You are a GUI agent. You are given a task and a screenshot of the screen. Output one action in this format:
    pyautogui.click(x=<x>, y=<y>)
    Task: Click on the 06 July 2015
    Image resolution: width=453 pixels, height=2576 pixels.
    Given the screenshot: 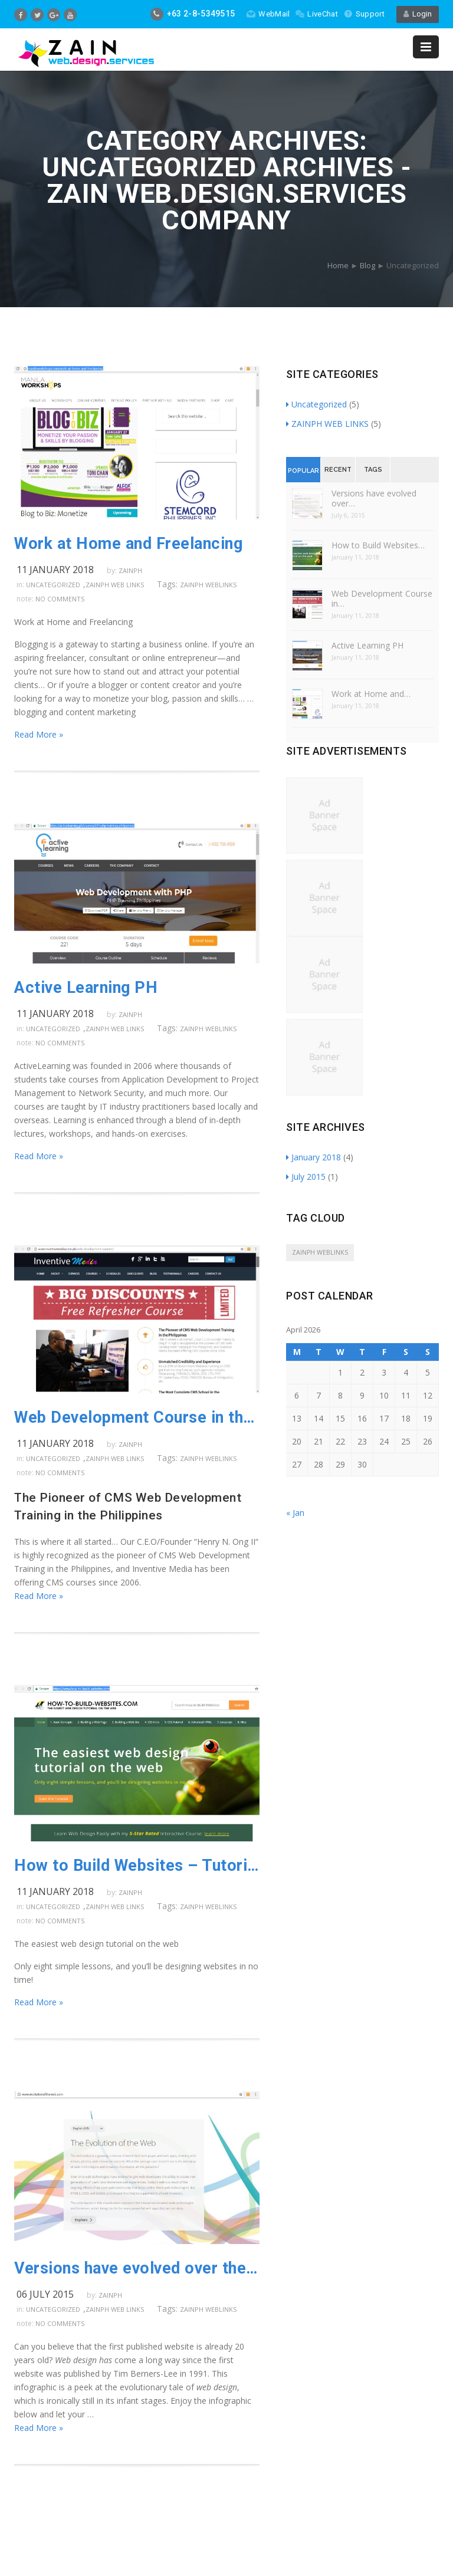 What is the action you would take?
    pyautogui.click(x=45, y=2294)
    